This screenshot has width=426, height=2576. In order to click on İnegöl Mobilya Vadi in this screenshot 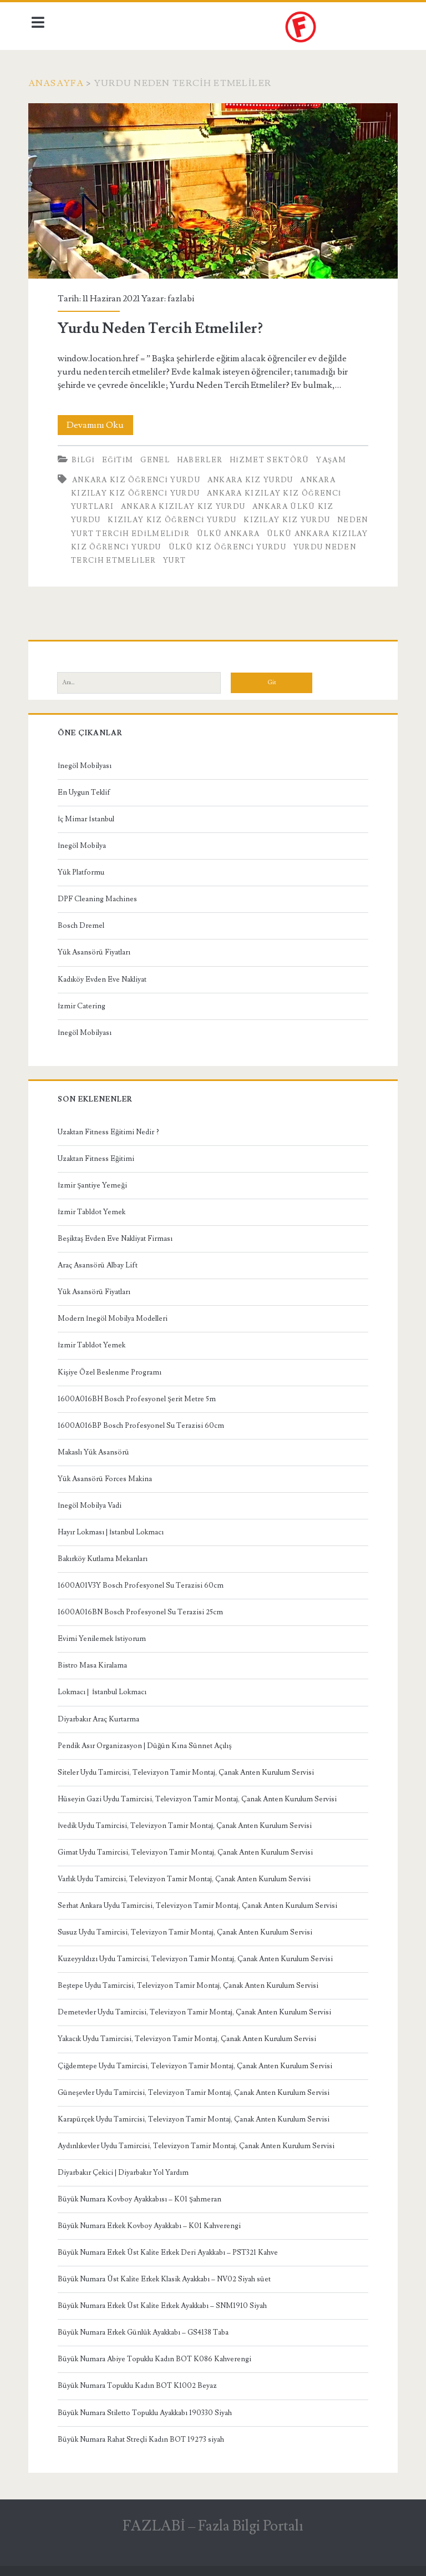, I will do `click(92, 1502)`.